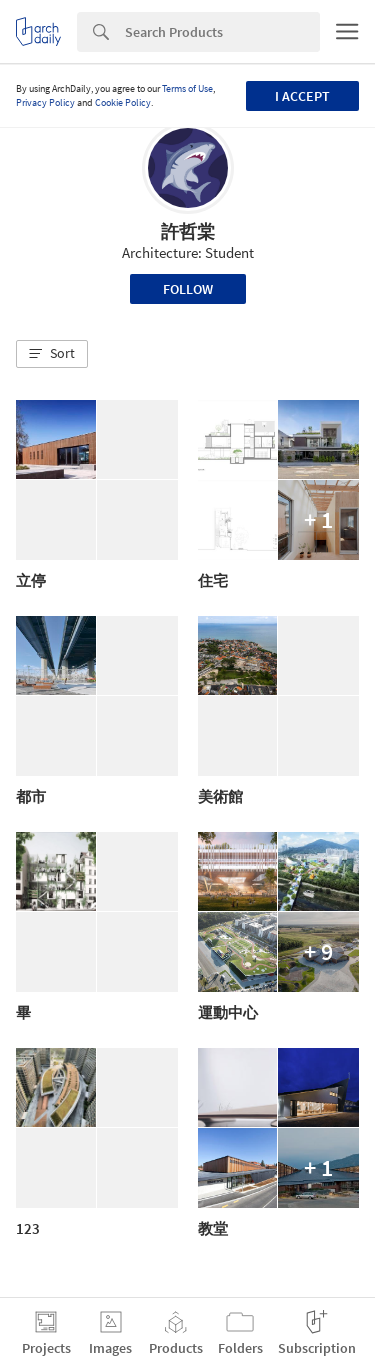 The image size is (375, 1372). Describe the element at coordinates (45, 102) in the screenshot. I see `Privacy Policy` at that location.